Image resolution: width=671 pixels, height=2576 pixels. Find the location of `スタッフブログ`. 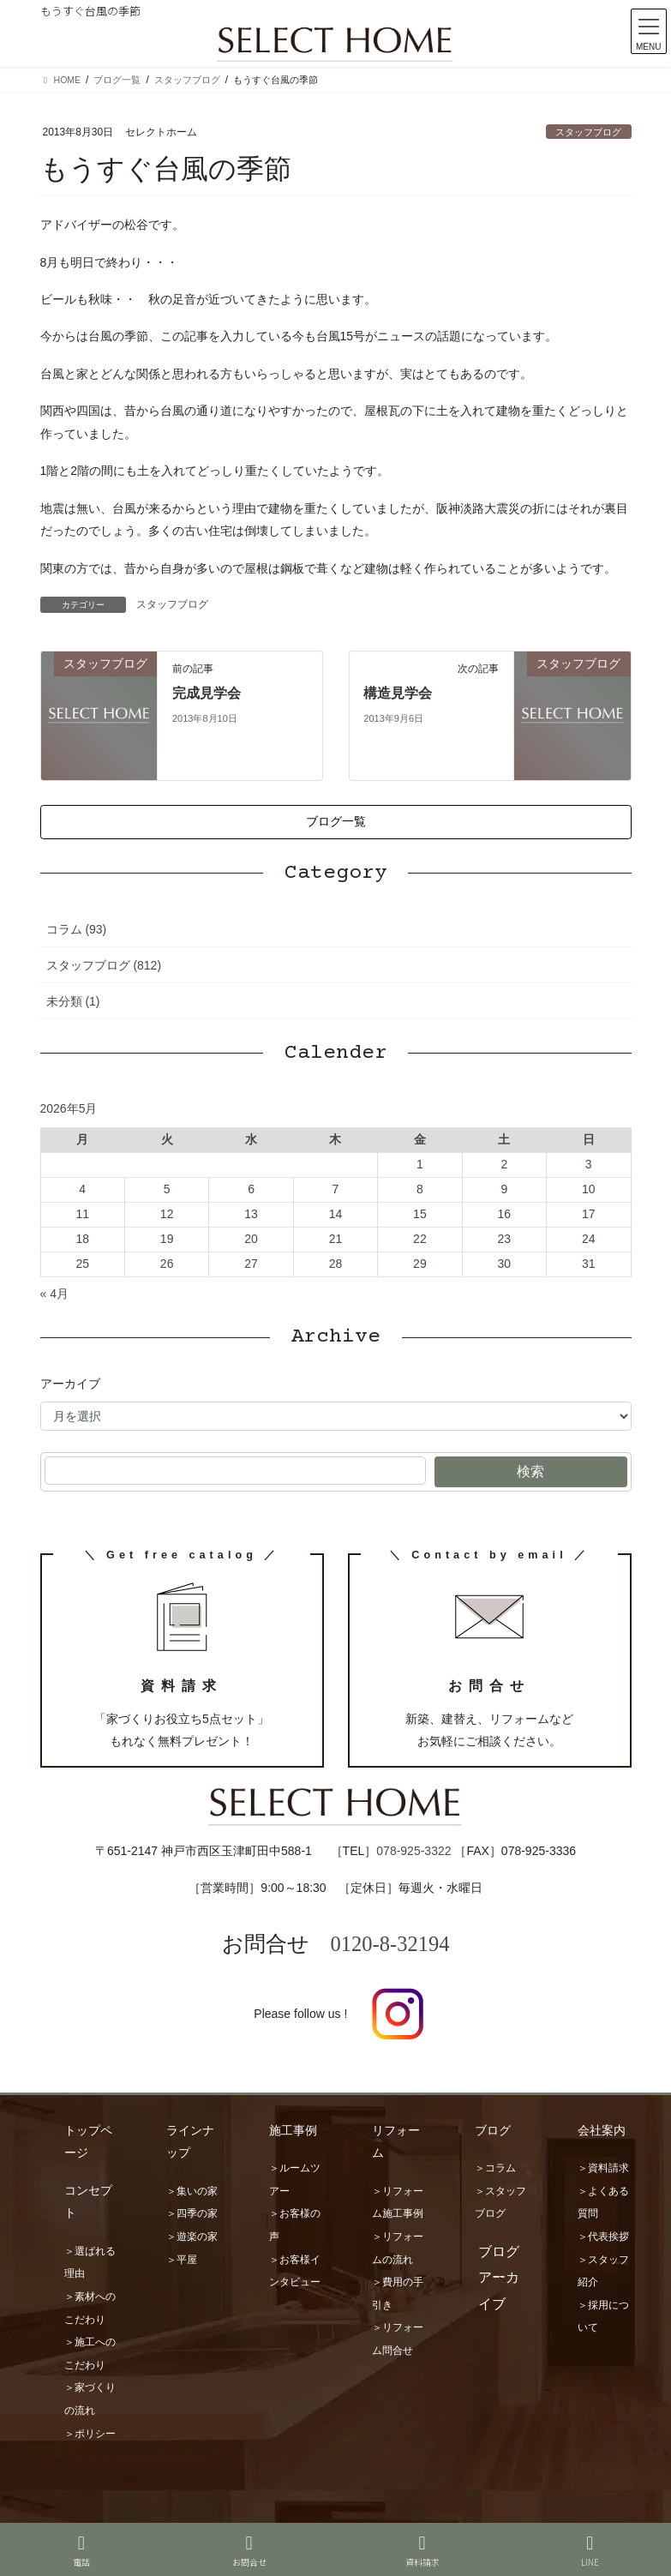

スタッフブログ is located at coordinates (588, 132).